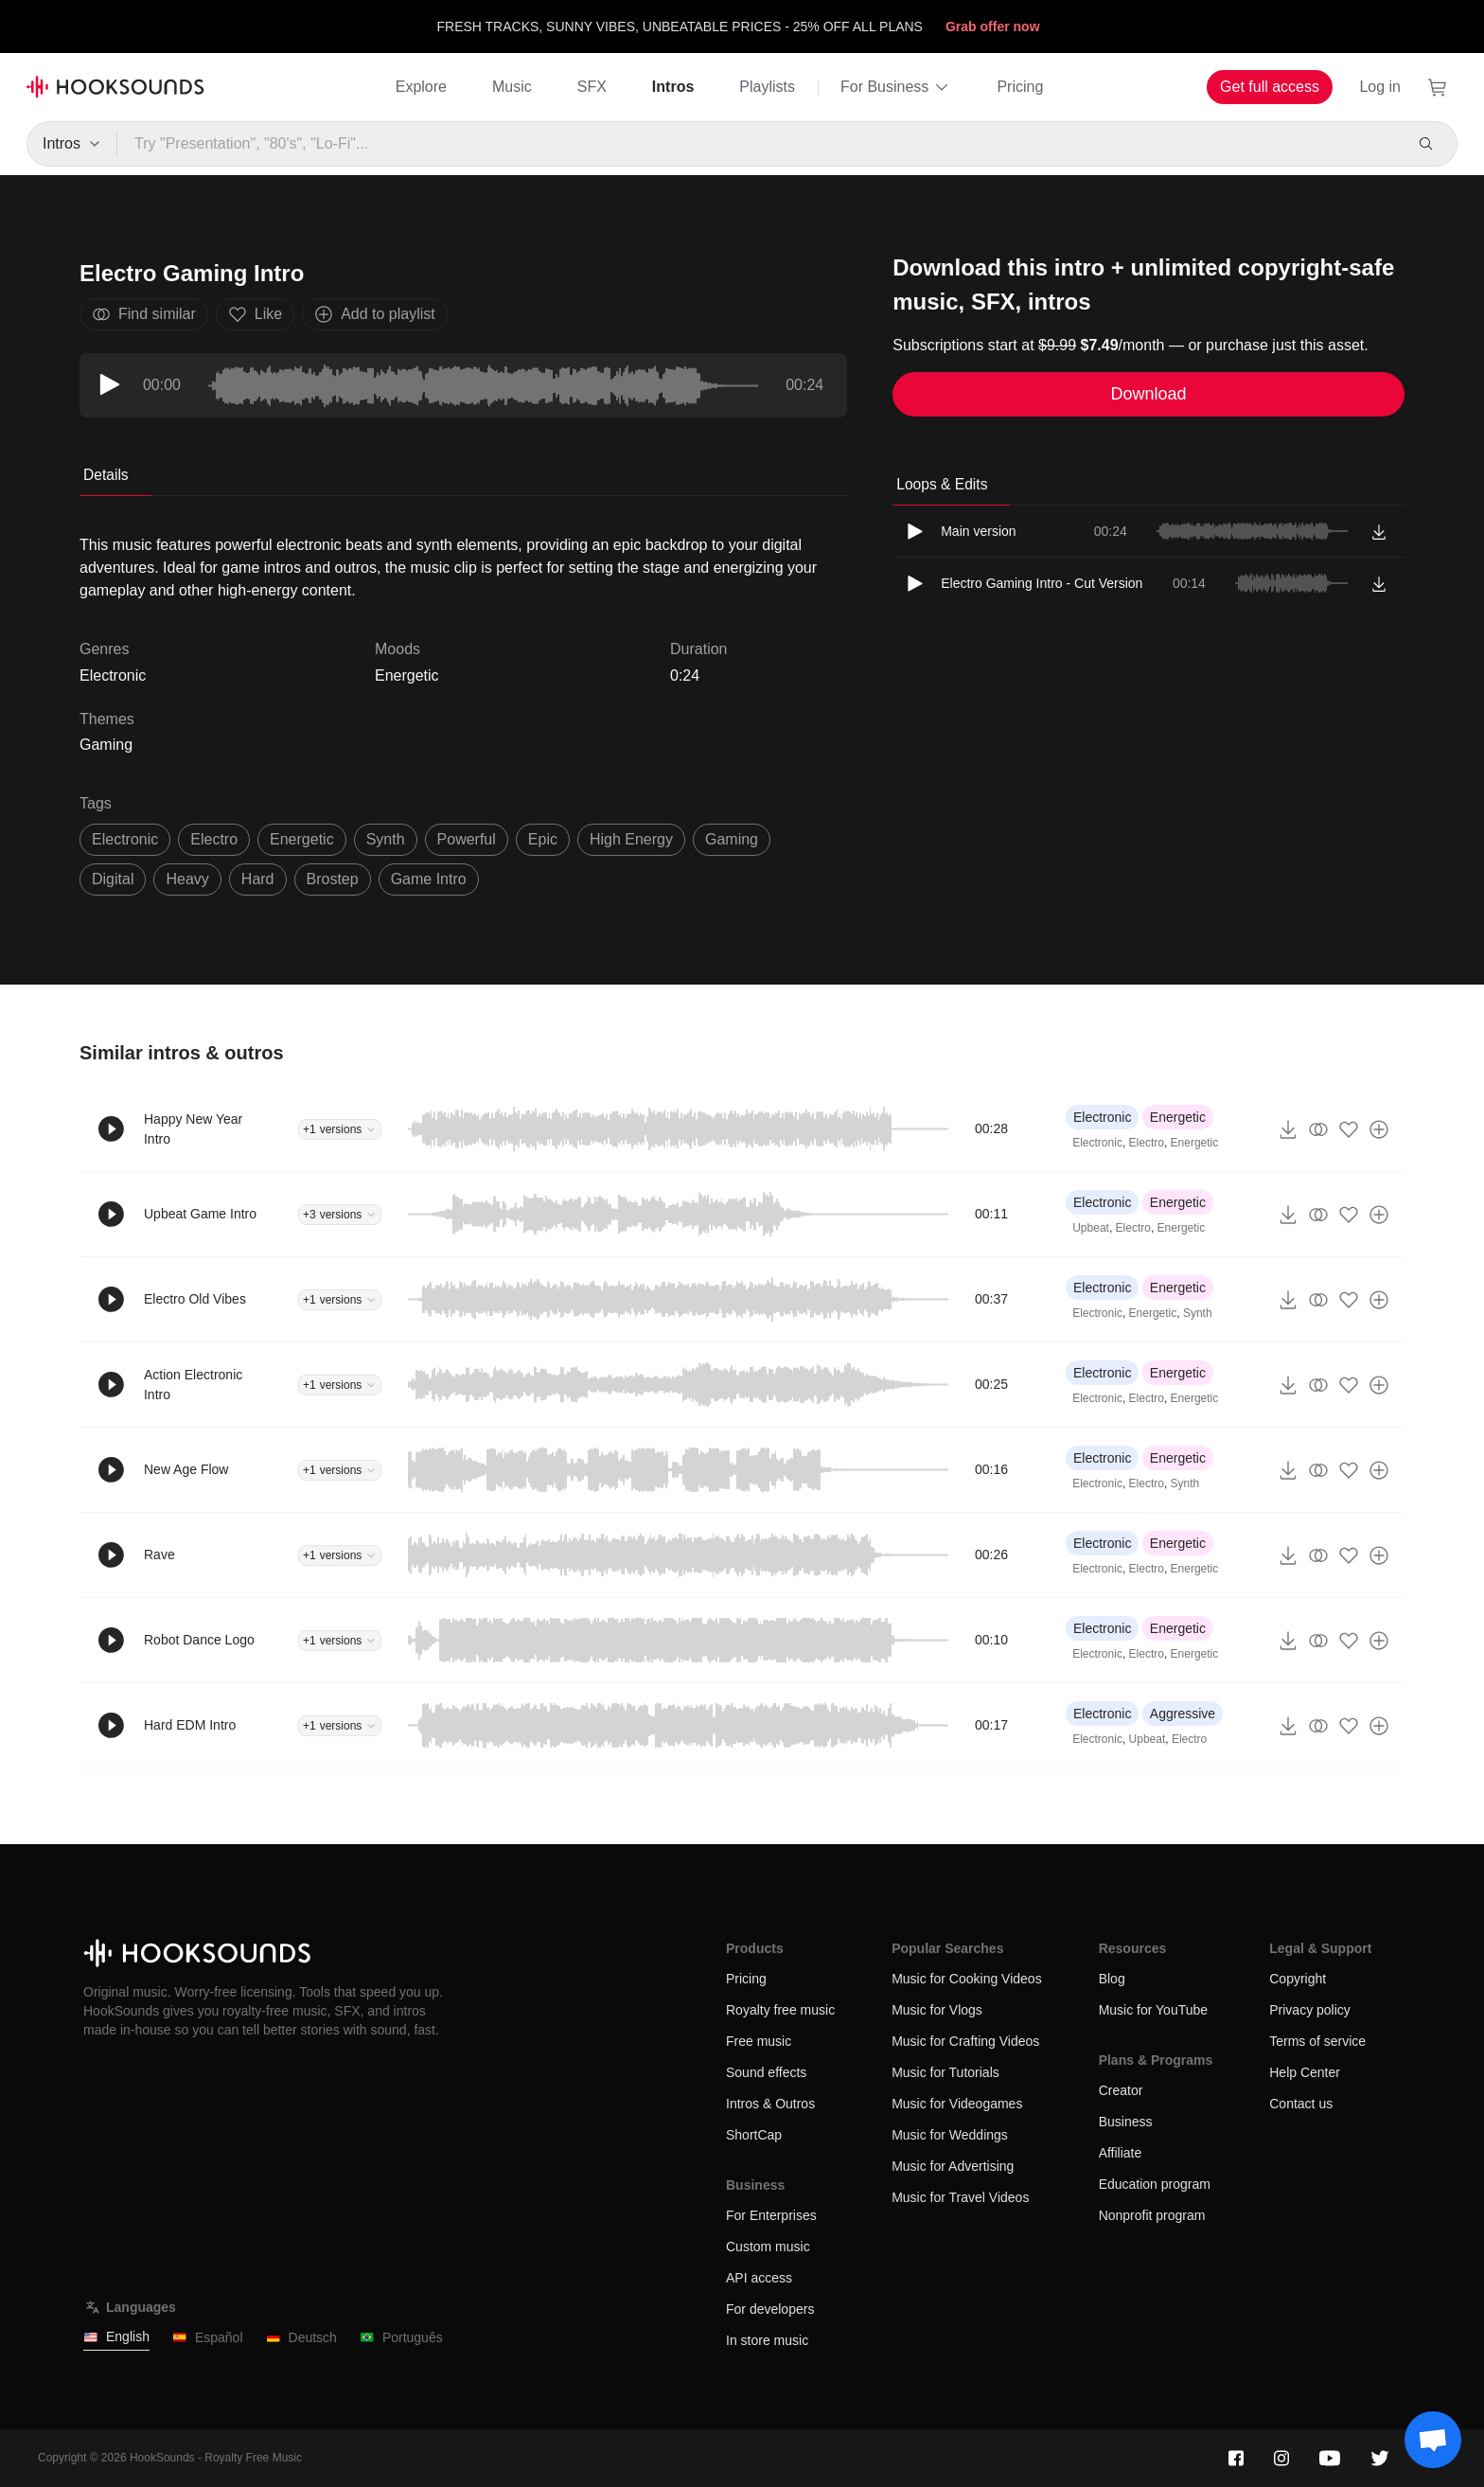 Image resolution: width=1484 pixels, height=2487 pixels. Describe the element at coordinates (255, 314) in the screenshot. I see `Like` at that location.